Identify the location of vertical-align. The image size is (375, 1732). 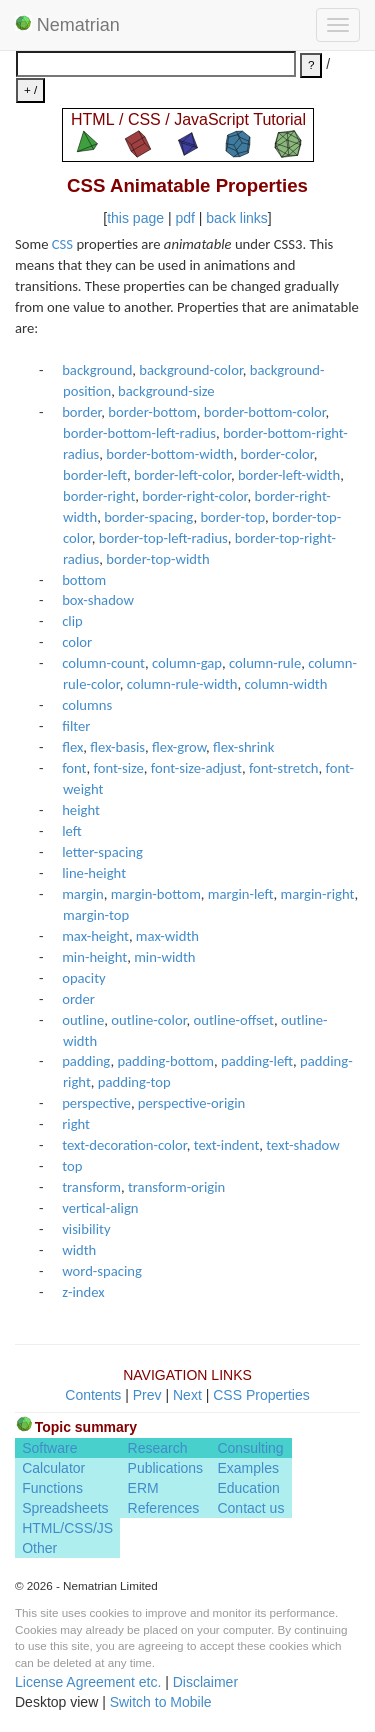
(100, 1208).